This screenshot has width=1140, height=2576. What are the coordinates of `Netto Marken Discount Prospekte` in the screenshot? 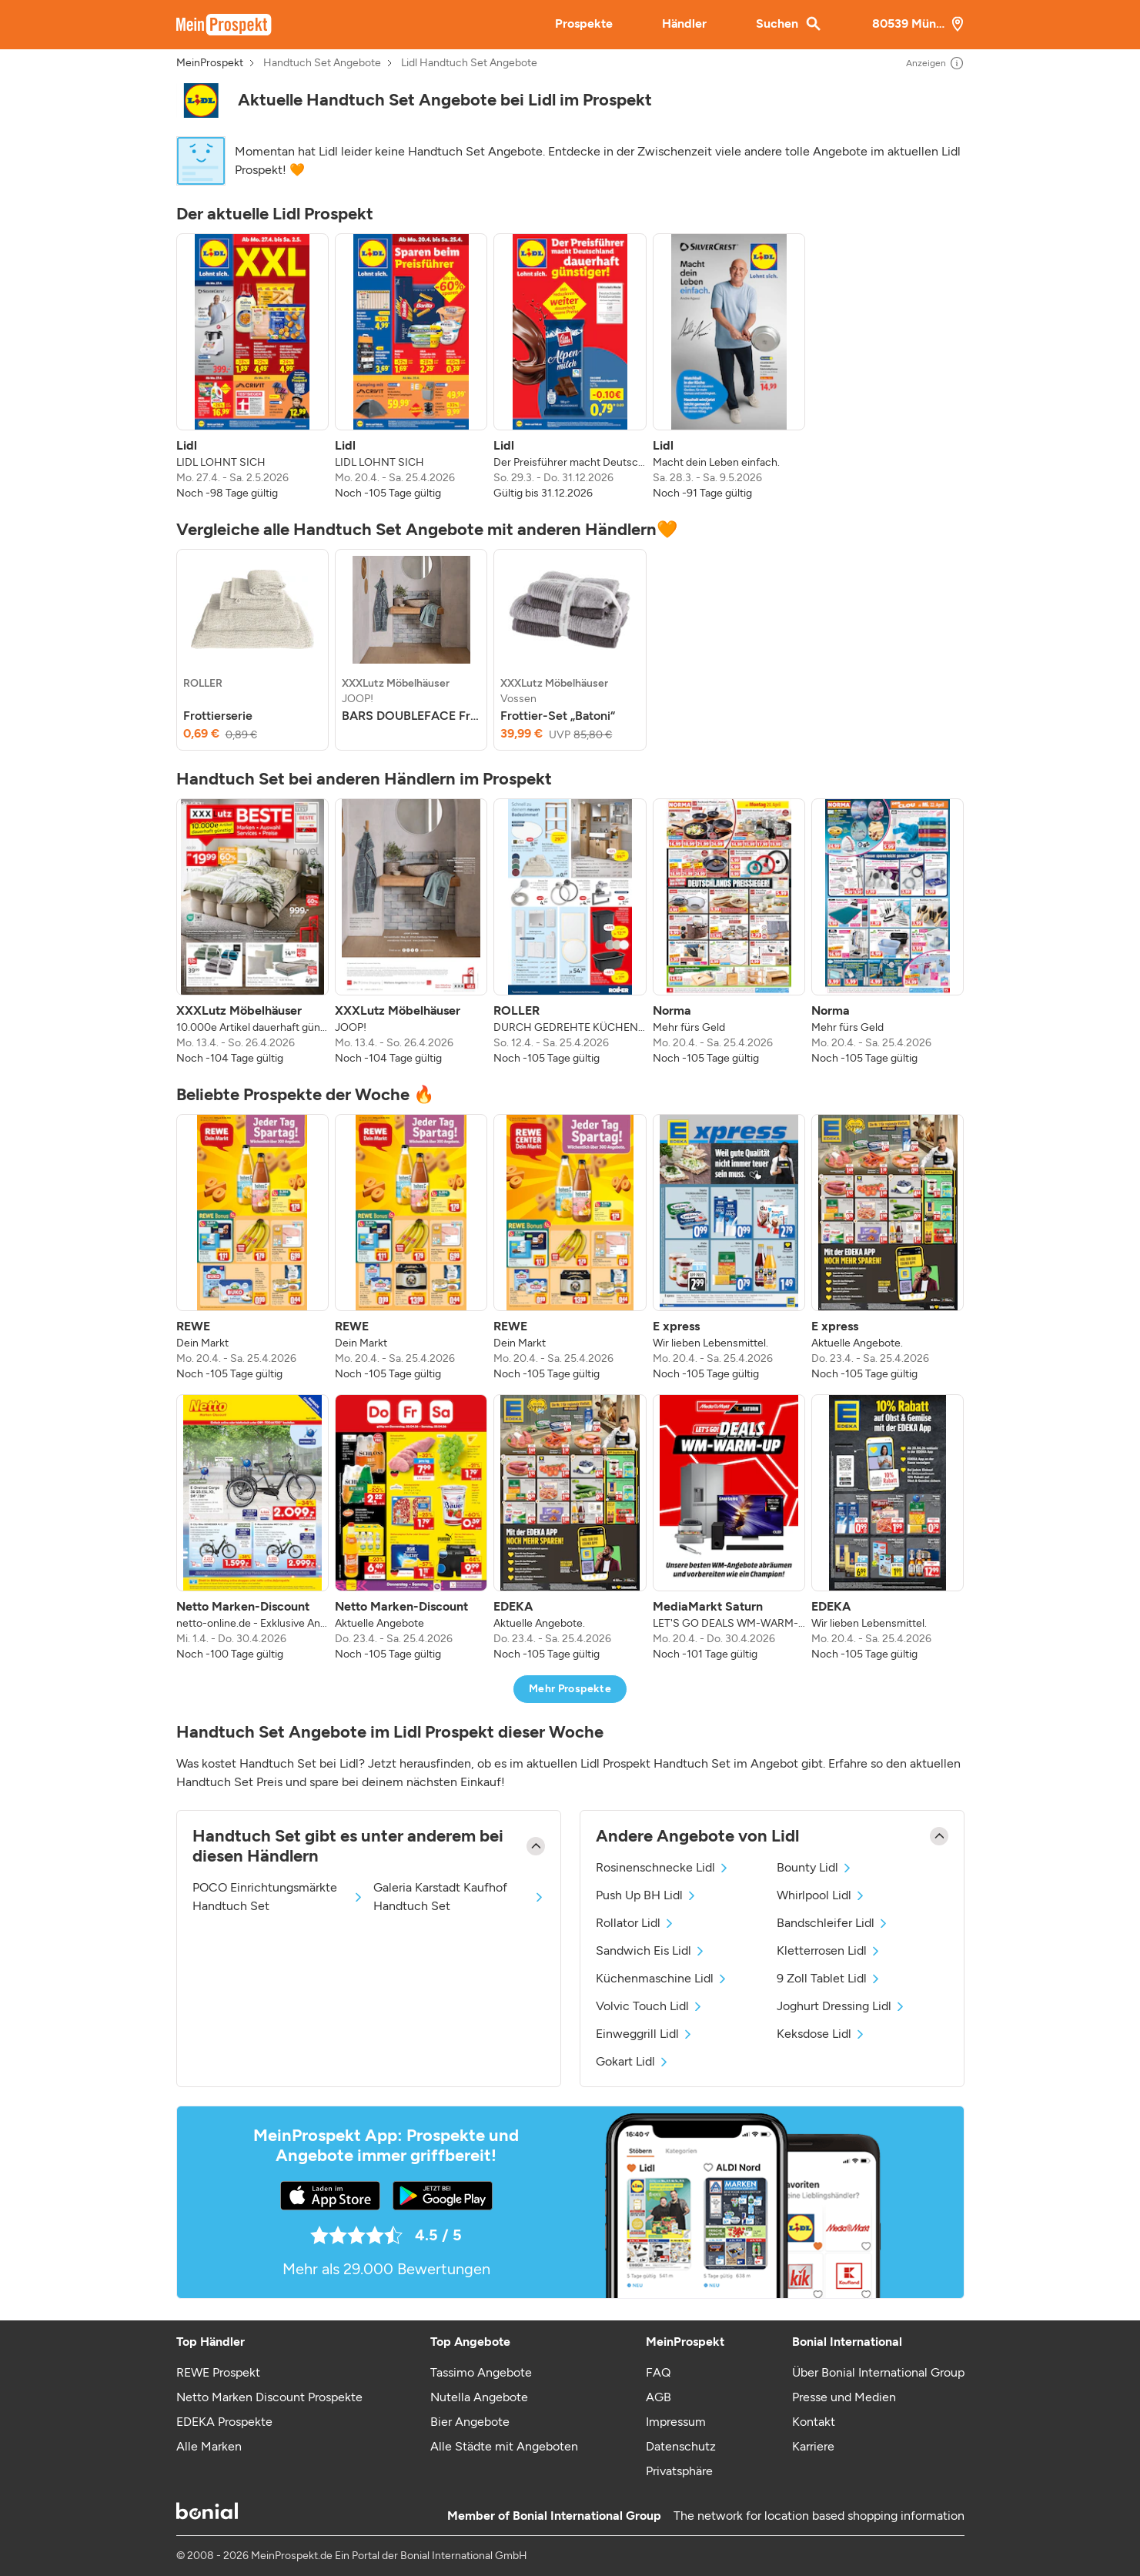 It's located at (269, 2397).